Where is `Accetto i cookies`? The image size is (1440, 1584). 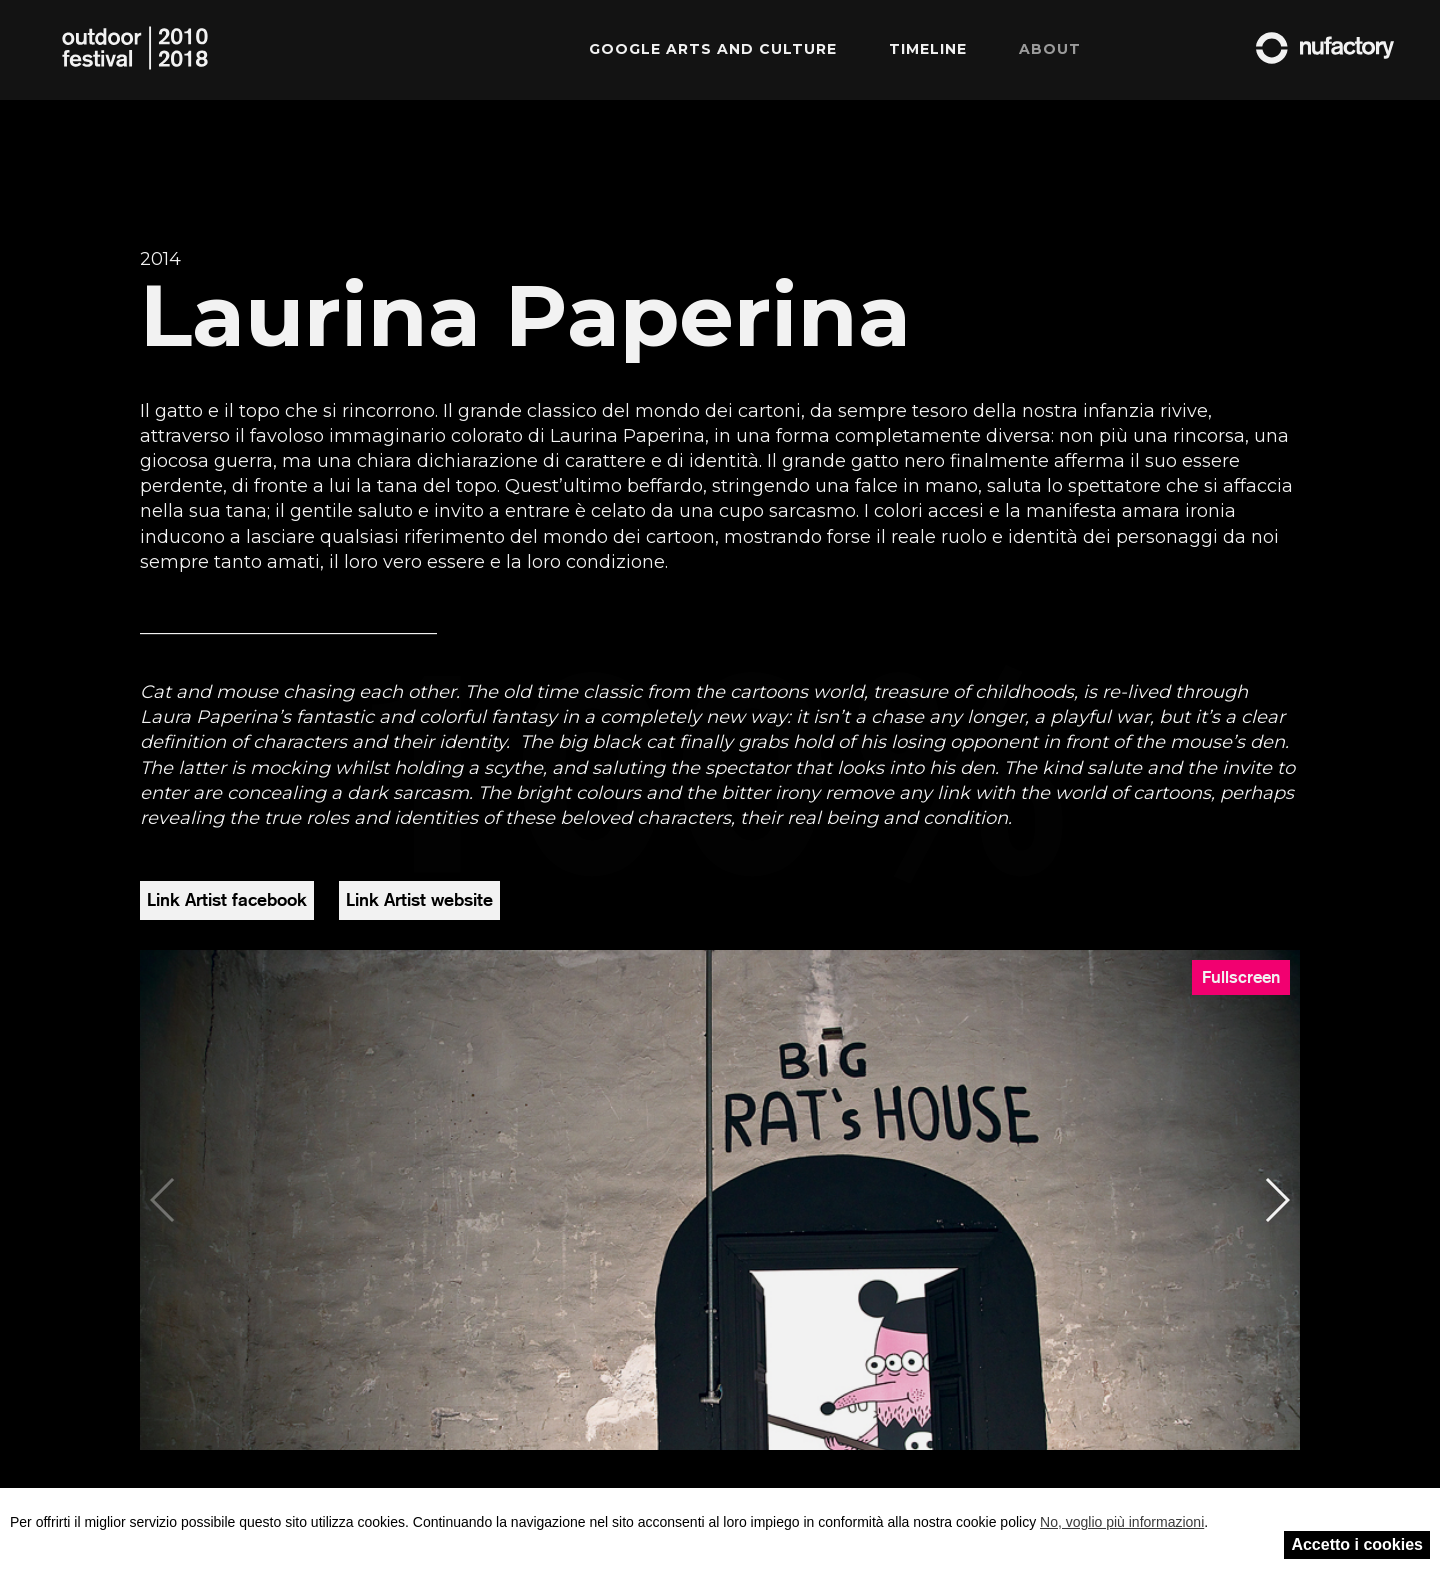
Accetto i cookies is located at coordinates (1357, 1544).